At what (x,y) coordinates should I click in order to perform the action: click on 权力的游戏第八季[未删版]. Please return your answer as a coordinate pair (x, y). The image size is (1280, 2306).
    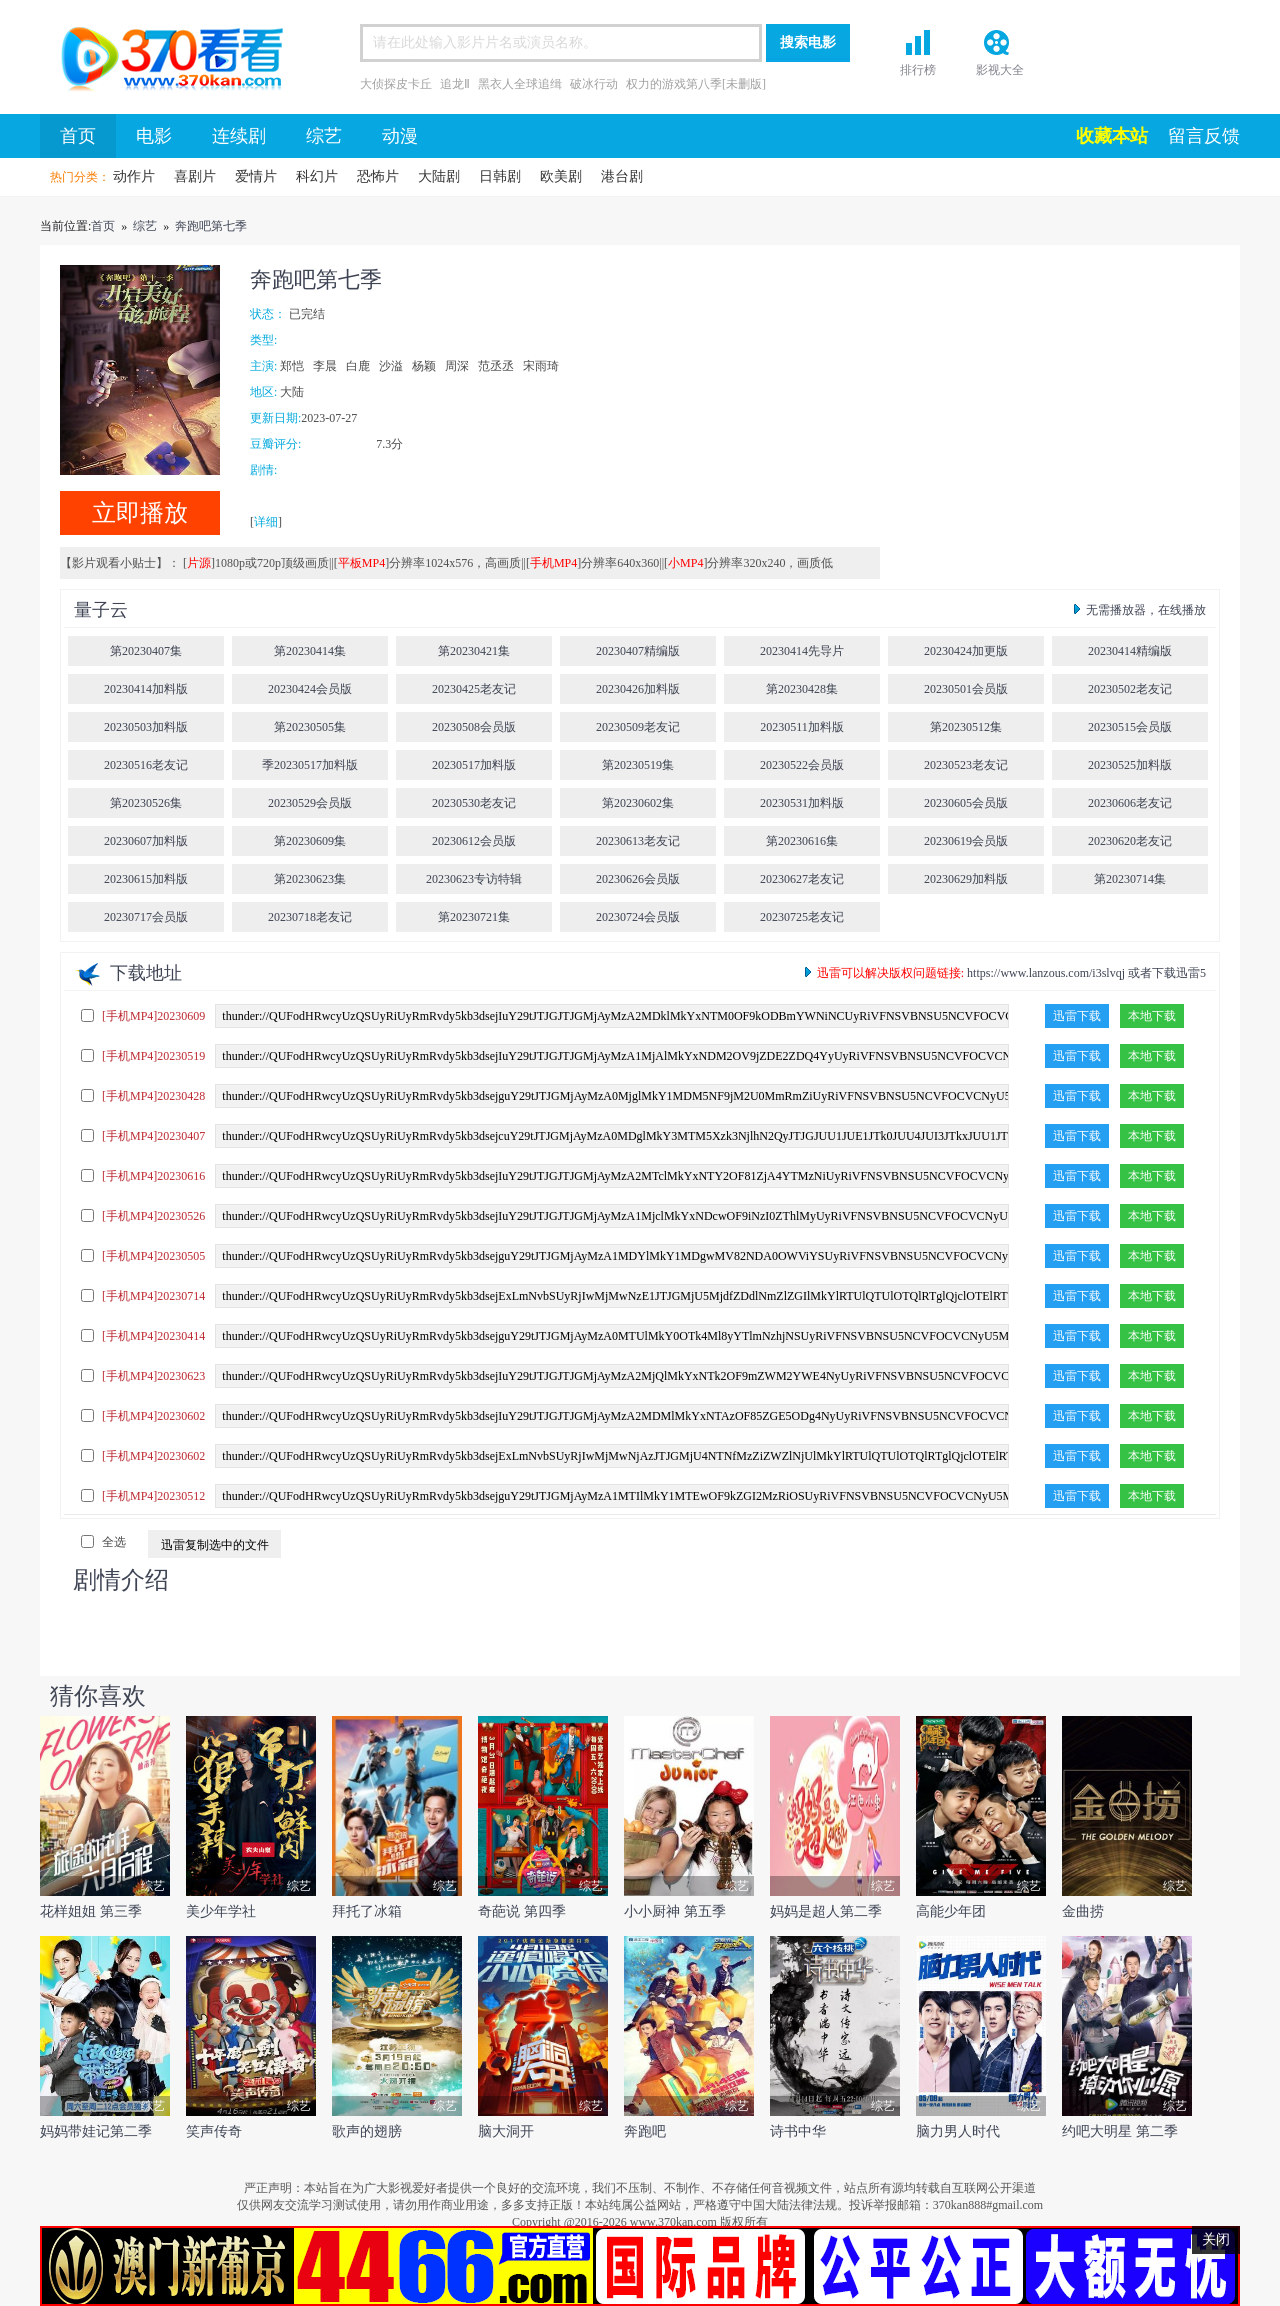
    Looking at the image, I should click on (696, 84).